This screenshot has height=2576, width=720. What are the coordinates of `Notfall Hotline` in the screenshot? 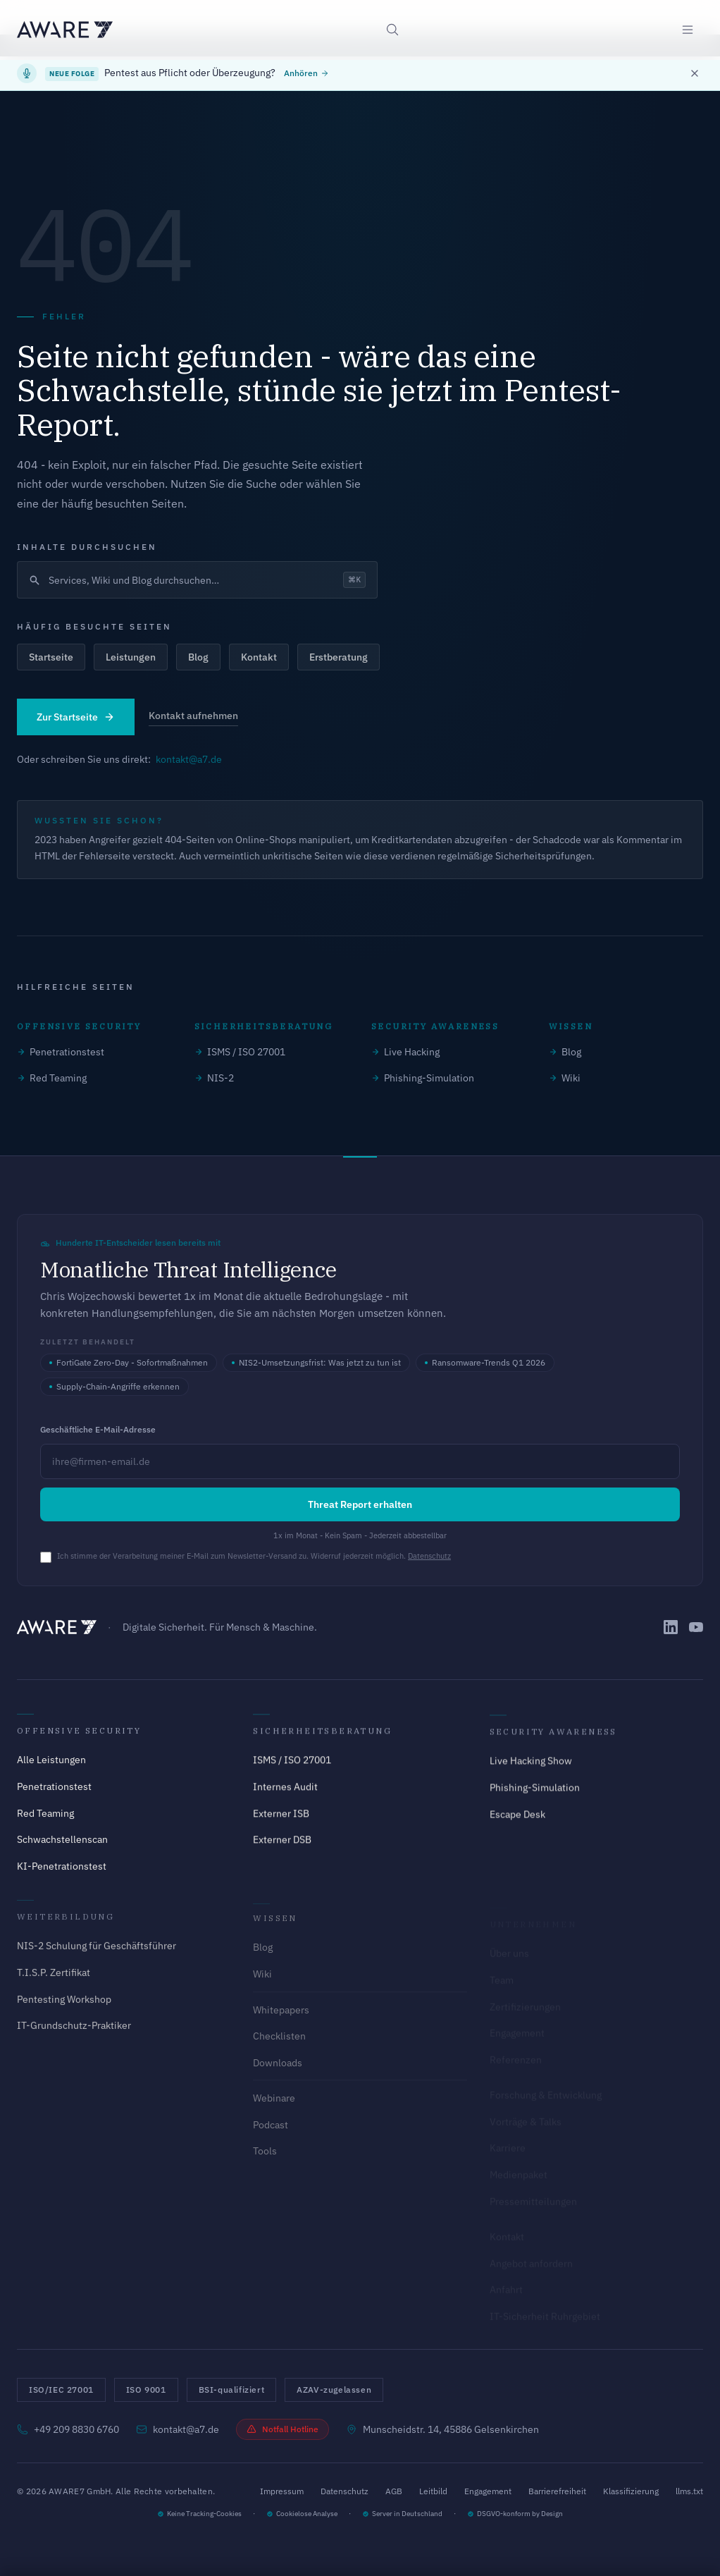 It's located at (282, 2429).